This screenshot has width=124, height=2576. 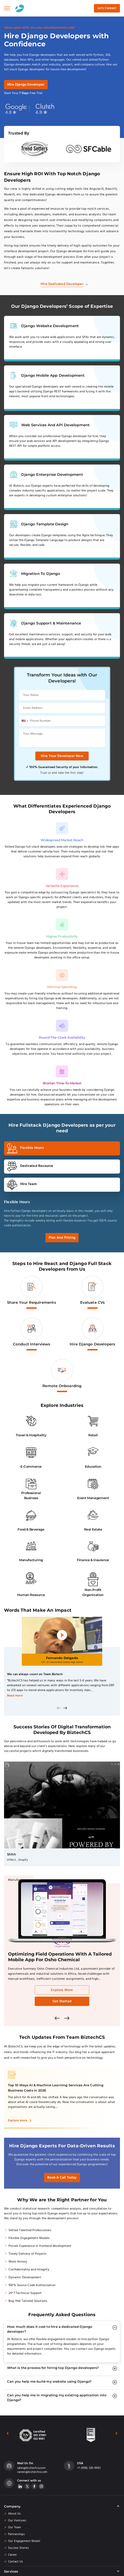 I want to click on Book a Call Today, so click(x=62, y=2177).